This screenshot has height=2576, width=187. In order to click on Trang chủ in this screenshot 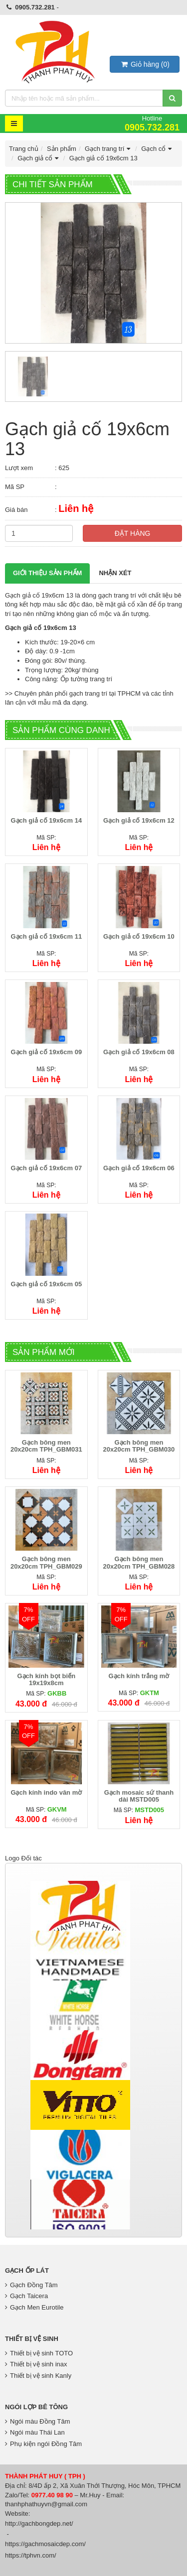, I will do `click(23, 148)`.